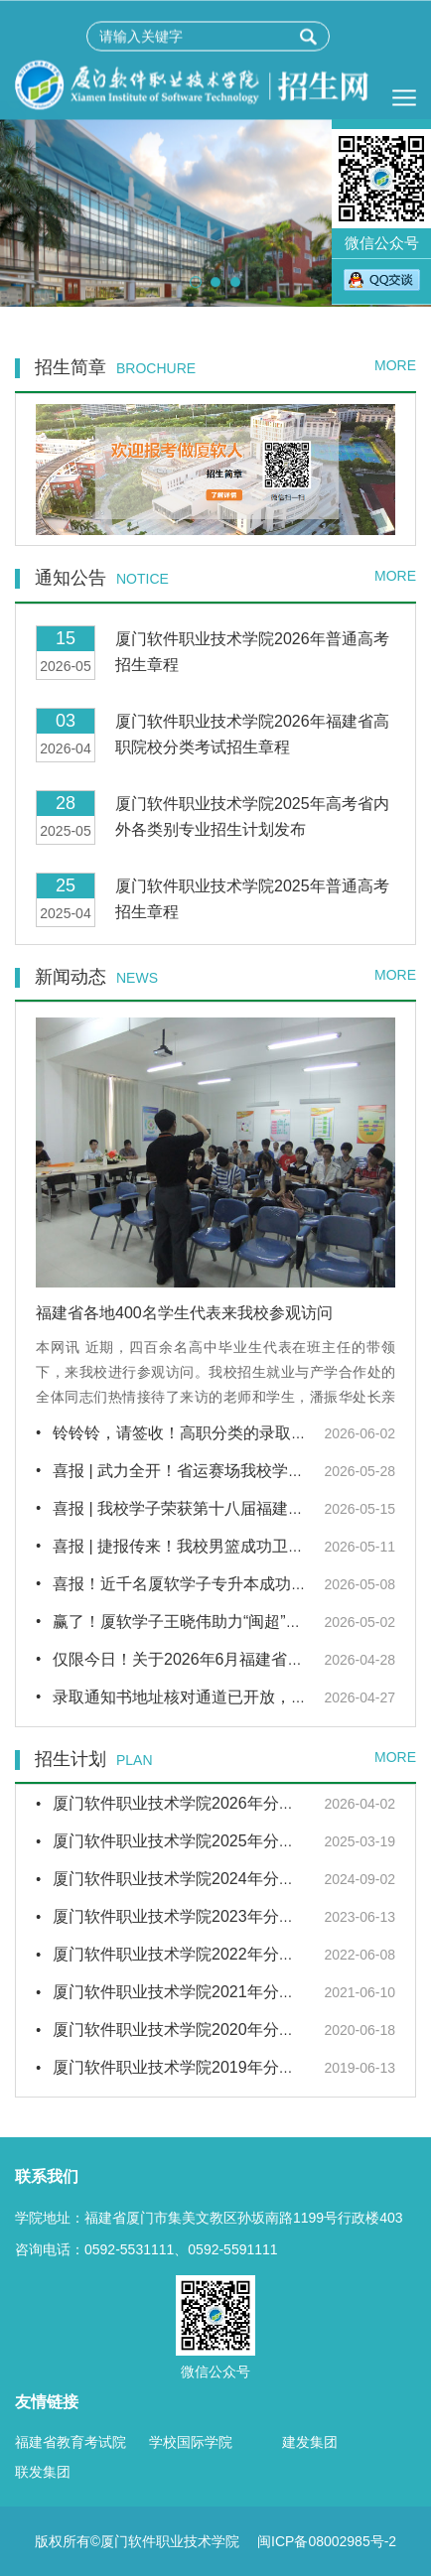 The image size is (431, 2576). What do you see at coordinates (190, 2442) in the screenshot?
I see `学校国际学院` at bounding box center [190, 2442].